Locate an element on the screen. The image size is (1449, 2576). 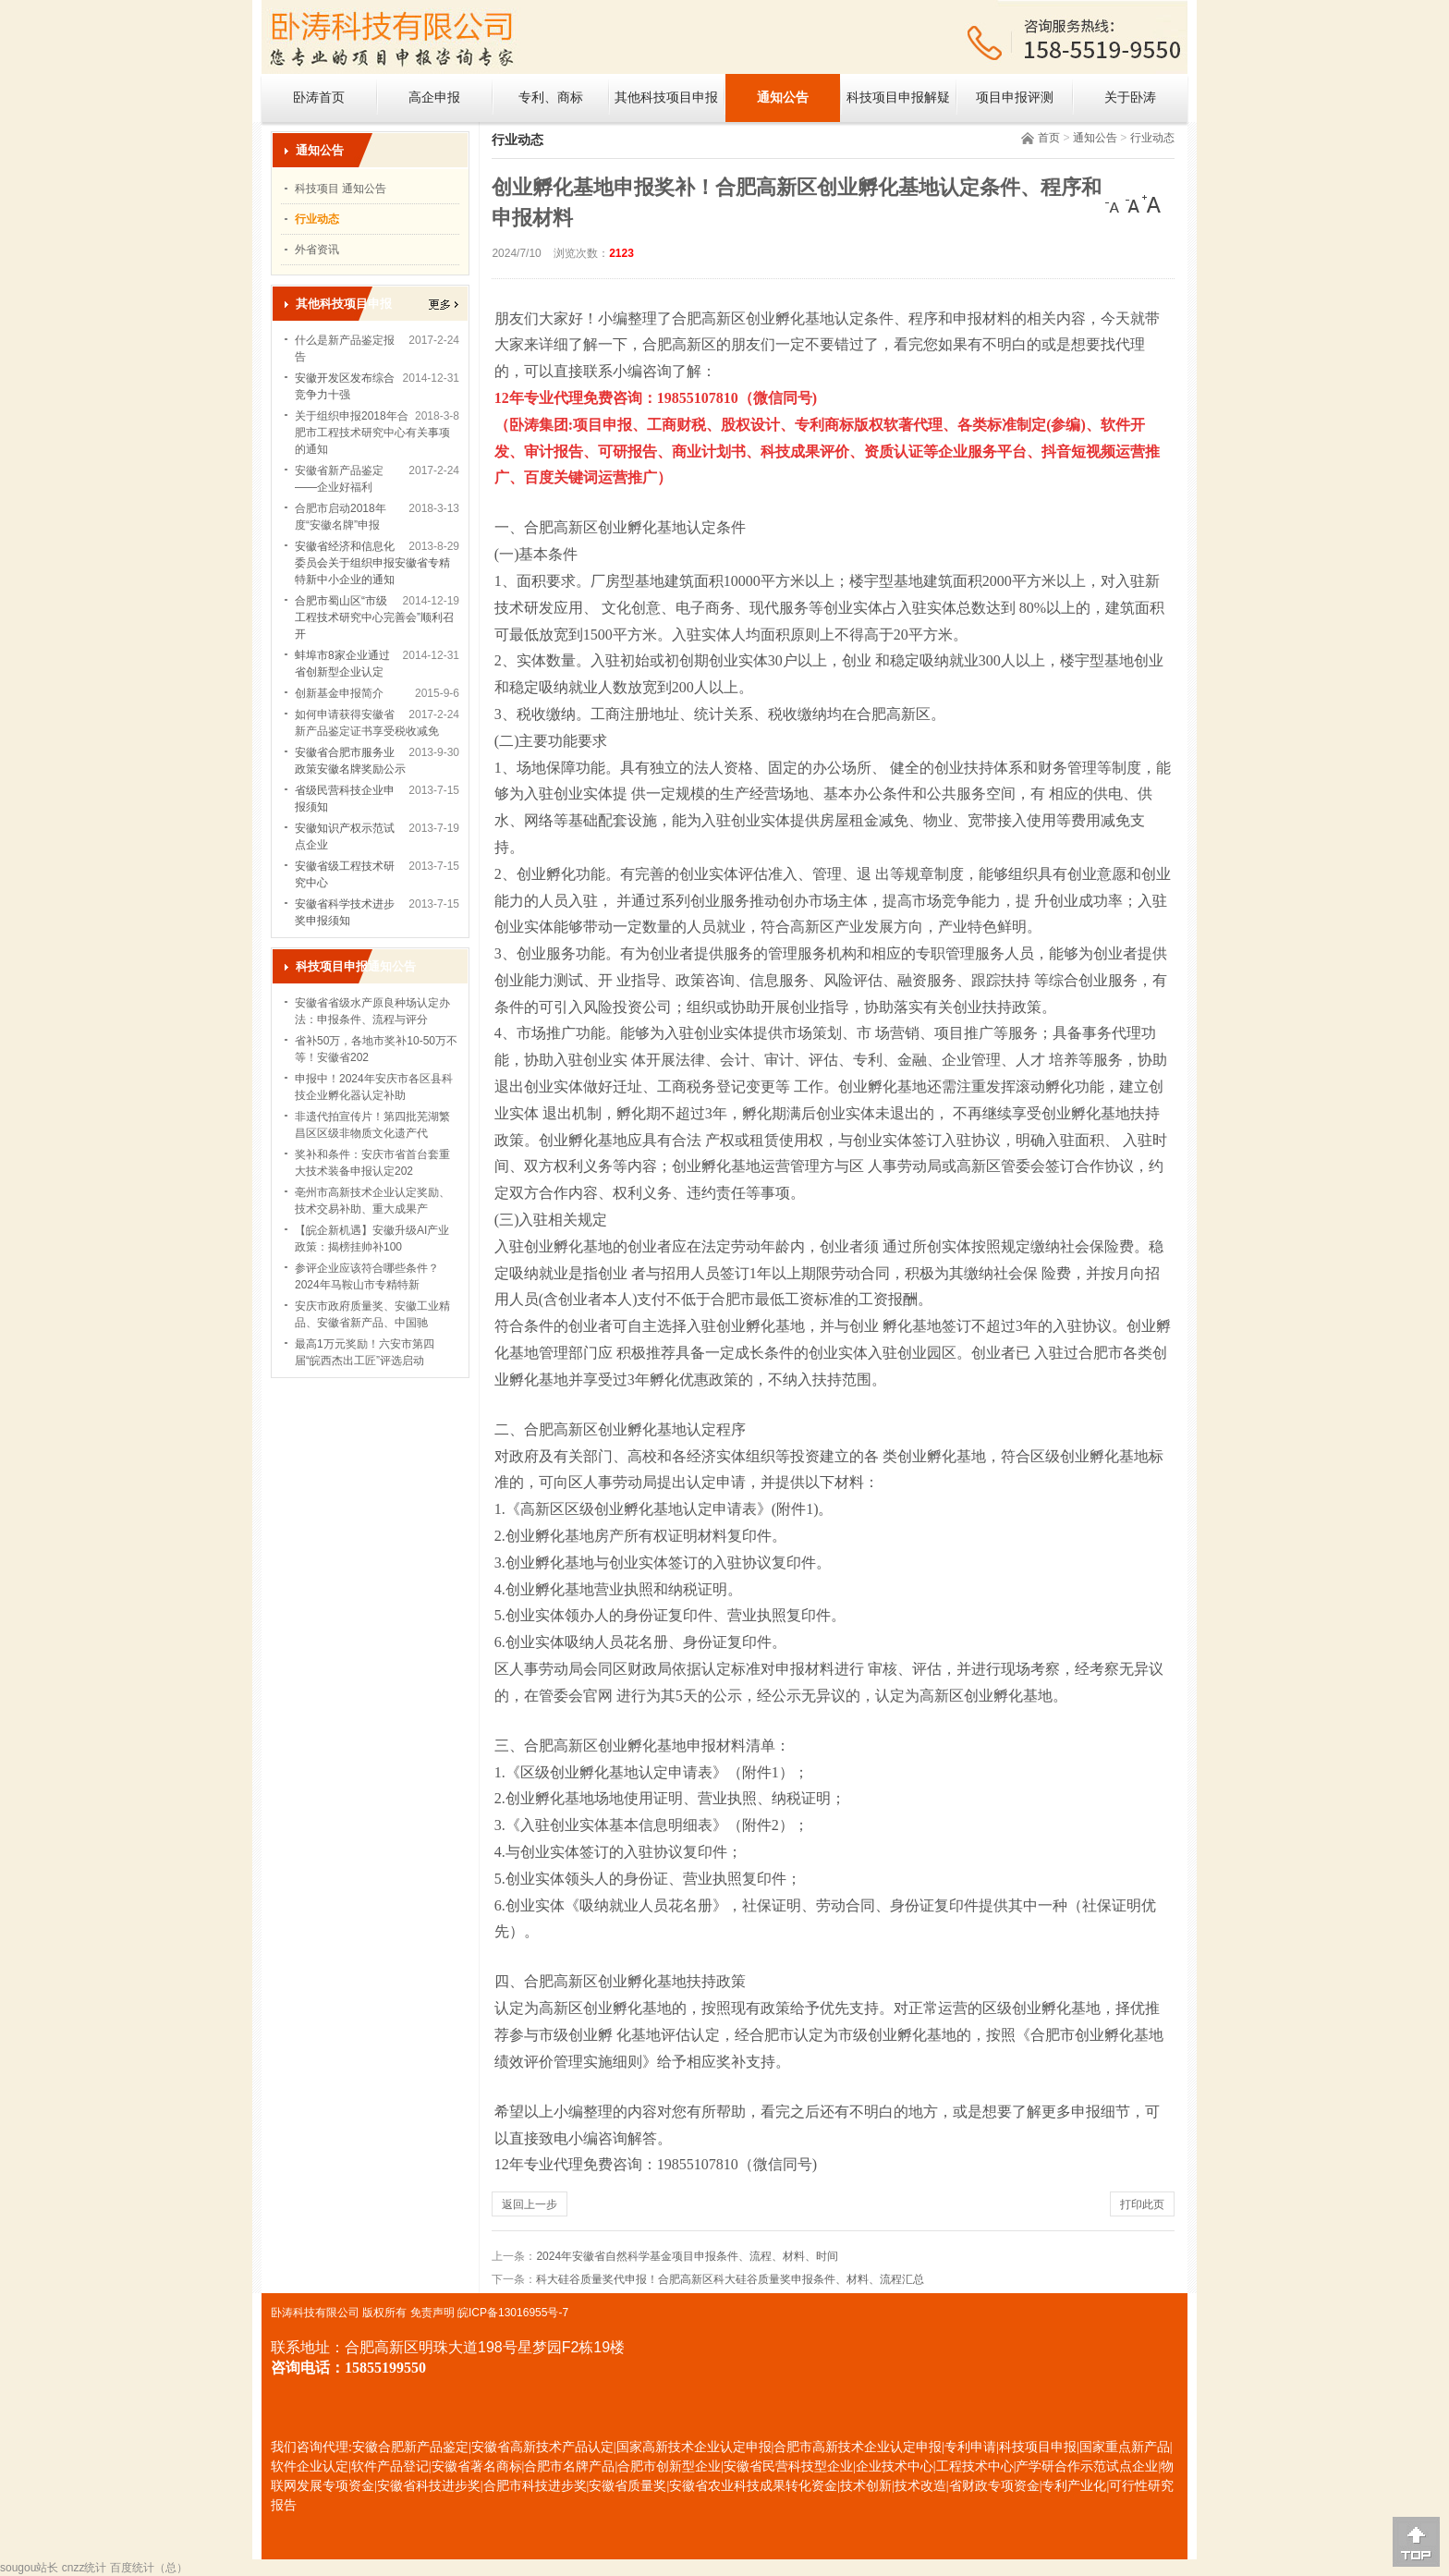
其他科技项目申报 is located at coordinates (666, 97).